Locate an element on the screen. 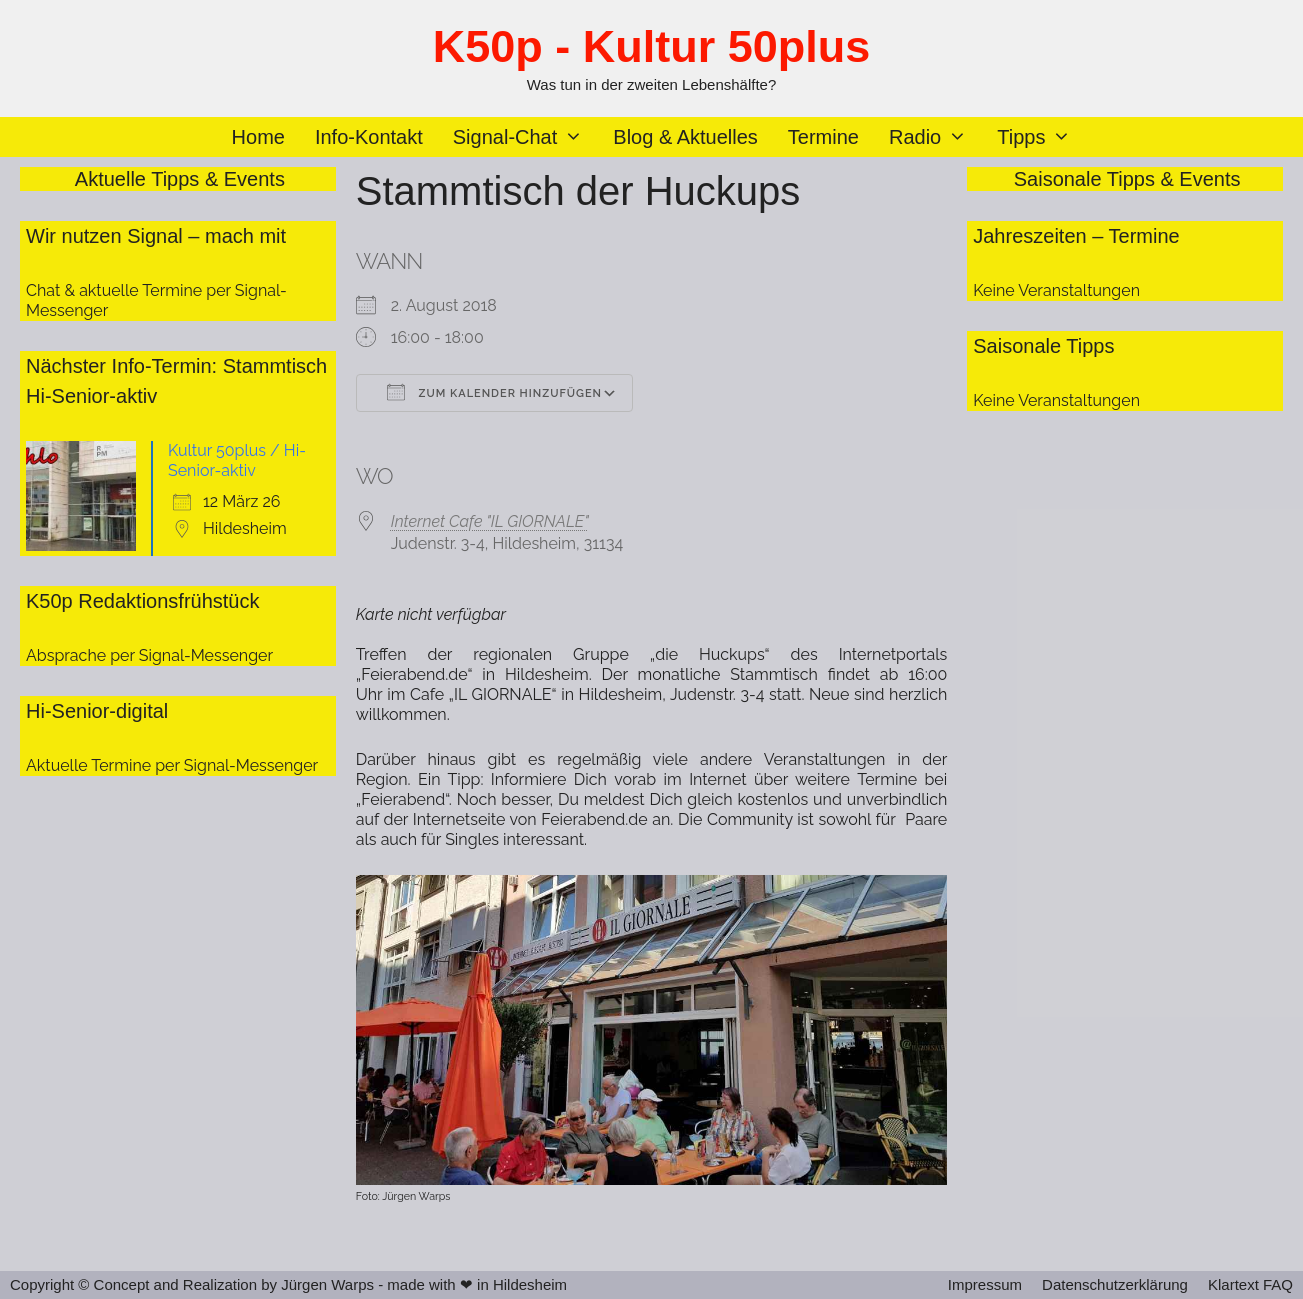 This screenshot has width=1303, height=1299. Impressum is located at coordinates (985, 1284).